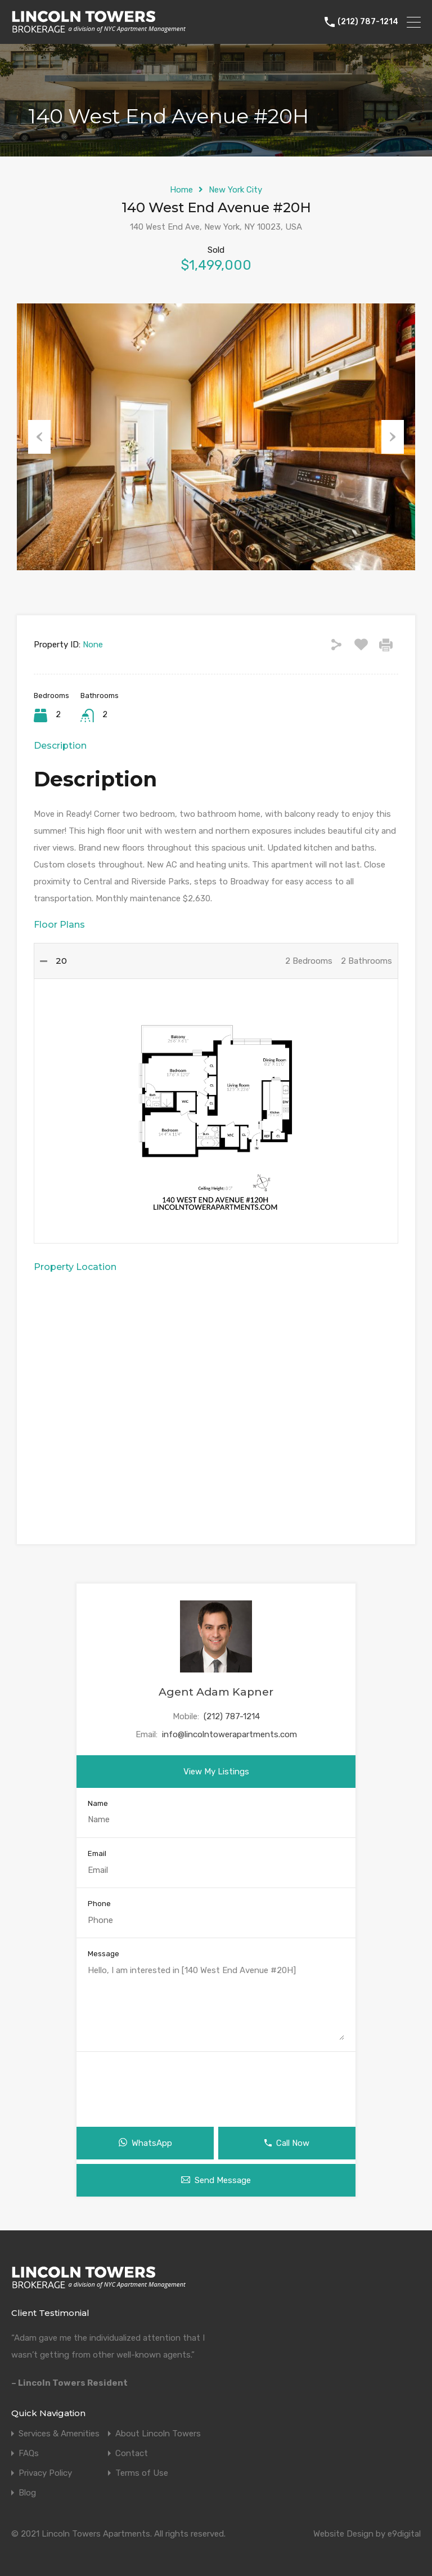  Describe the element at coordinates (39, 437) in the screenshot. I see `Previous` at that location.